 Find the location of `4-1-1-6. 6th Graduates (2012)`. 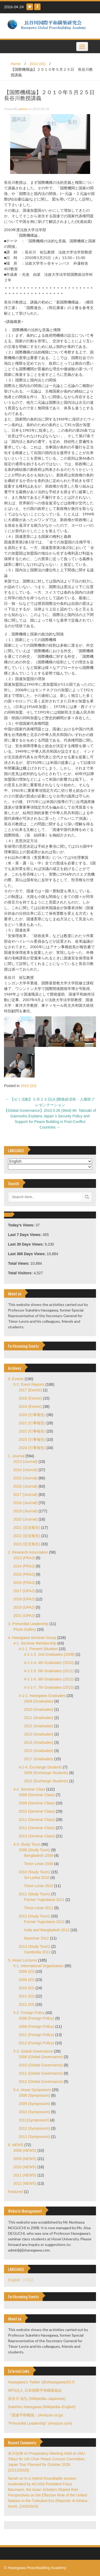

4-1-1-6. 6th Graduates (2012) is located at coordinates (49, 1679).